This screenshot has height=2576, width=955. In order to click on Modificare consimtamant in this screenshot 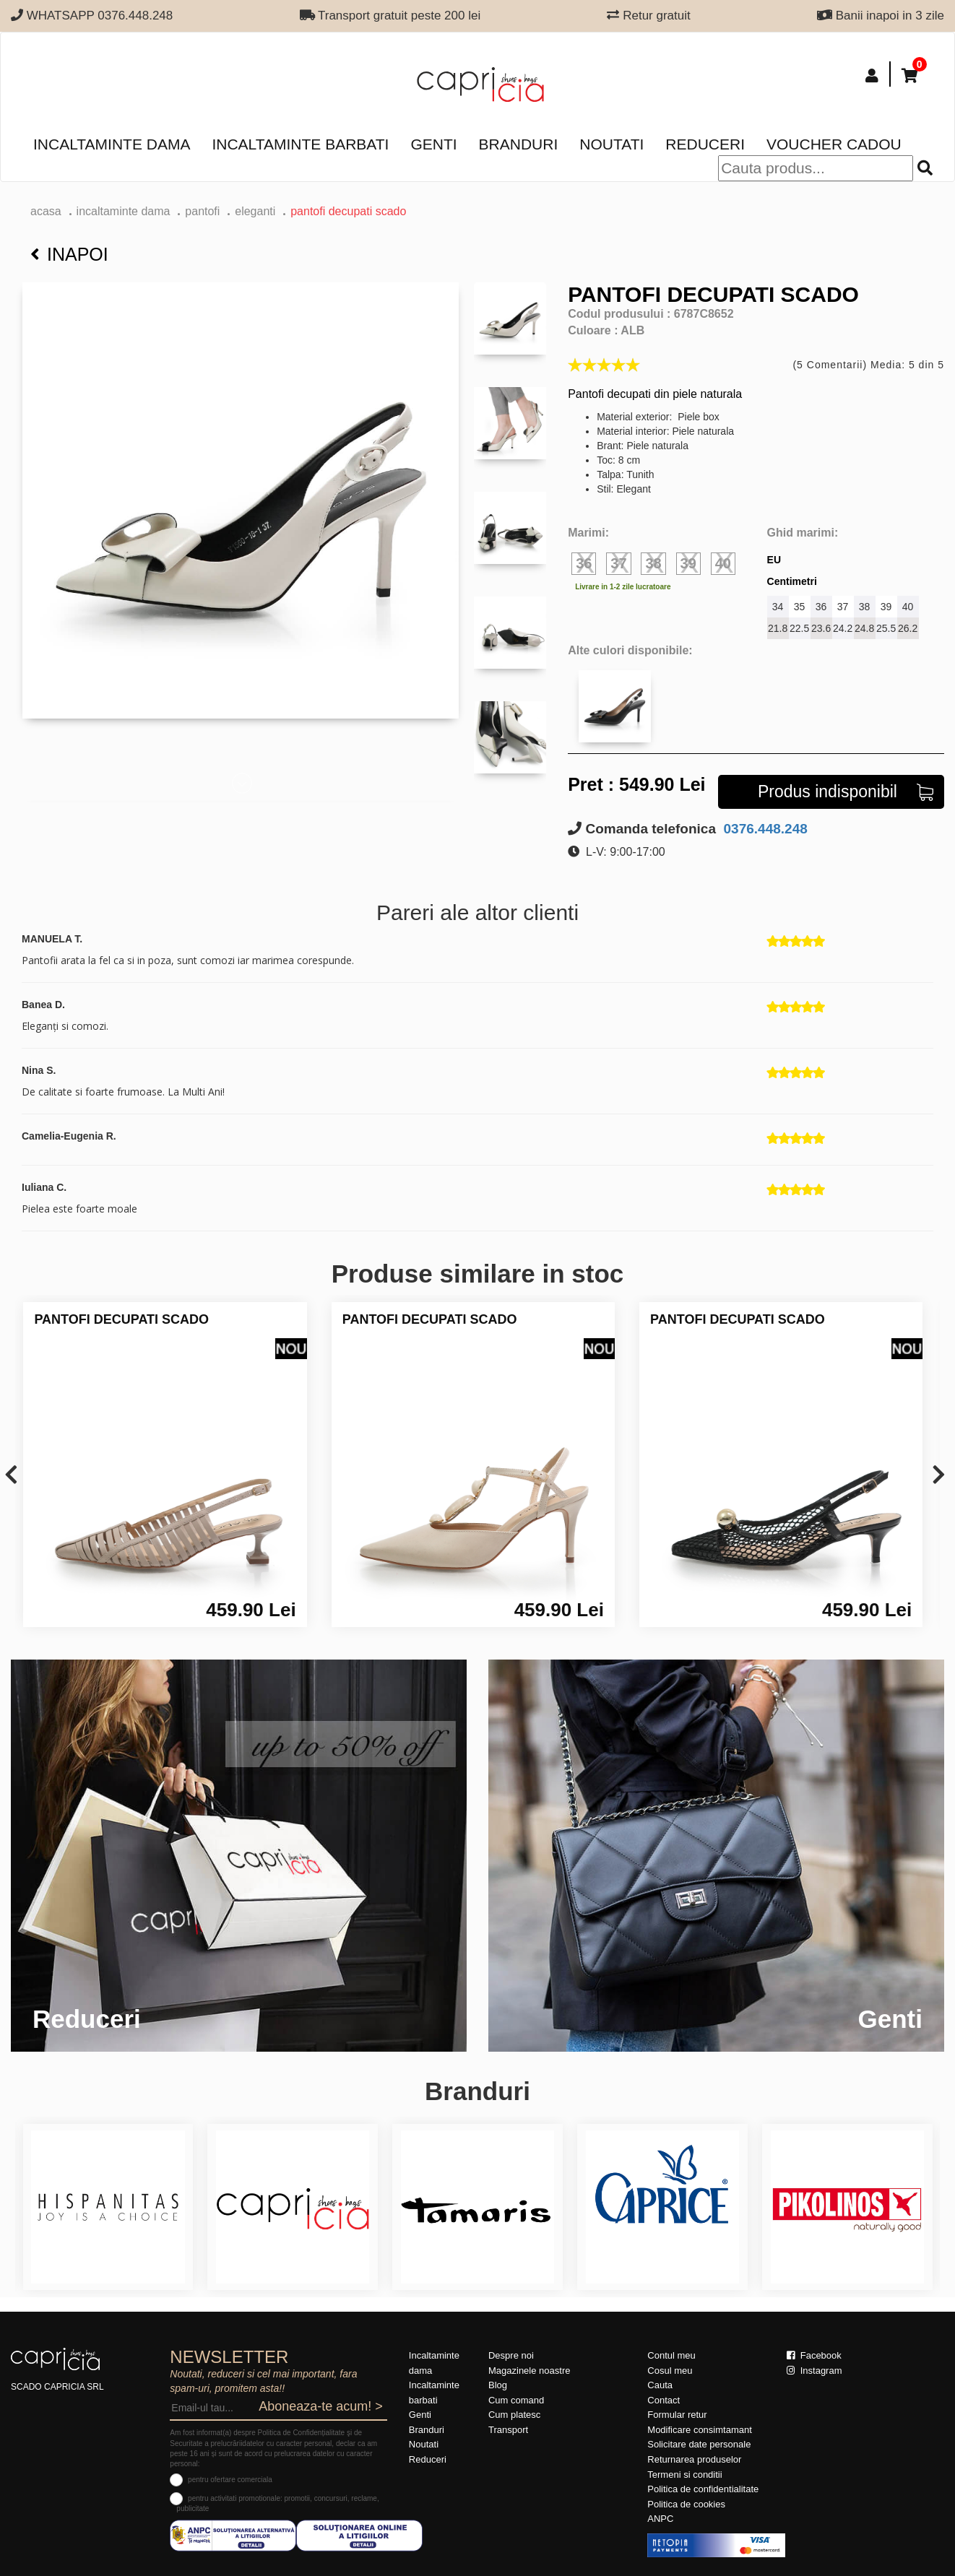, I will do `click(699, 2429)`.